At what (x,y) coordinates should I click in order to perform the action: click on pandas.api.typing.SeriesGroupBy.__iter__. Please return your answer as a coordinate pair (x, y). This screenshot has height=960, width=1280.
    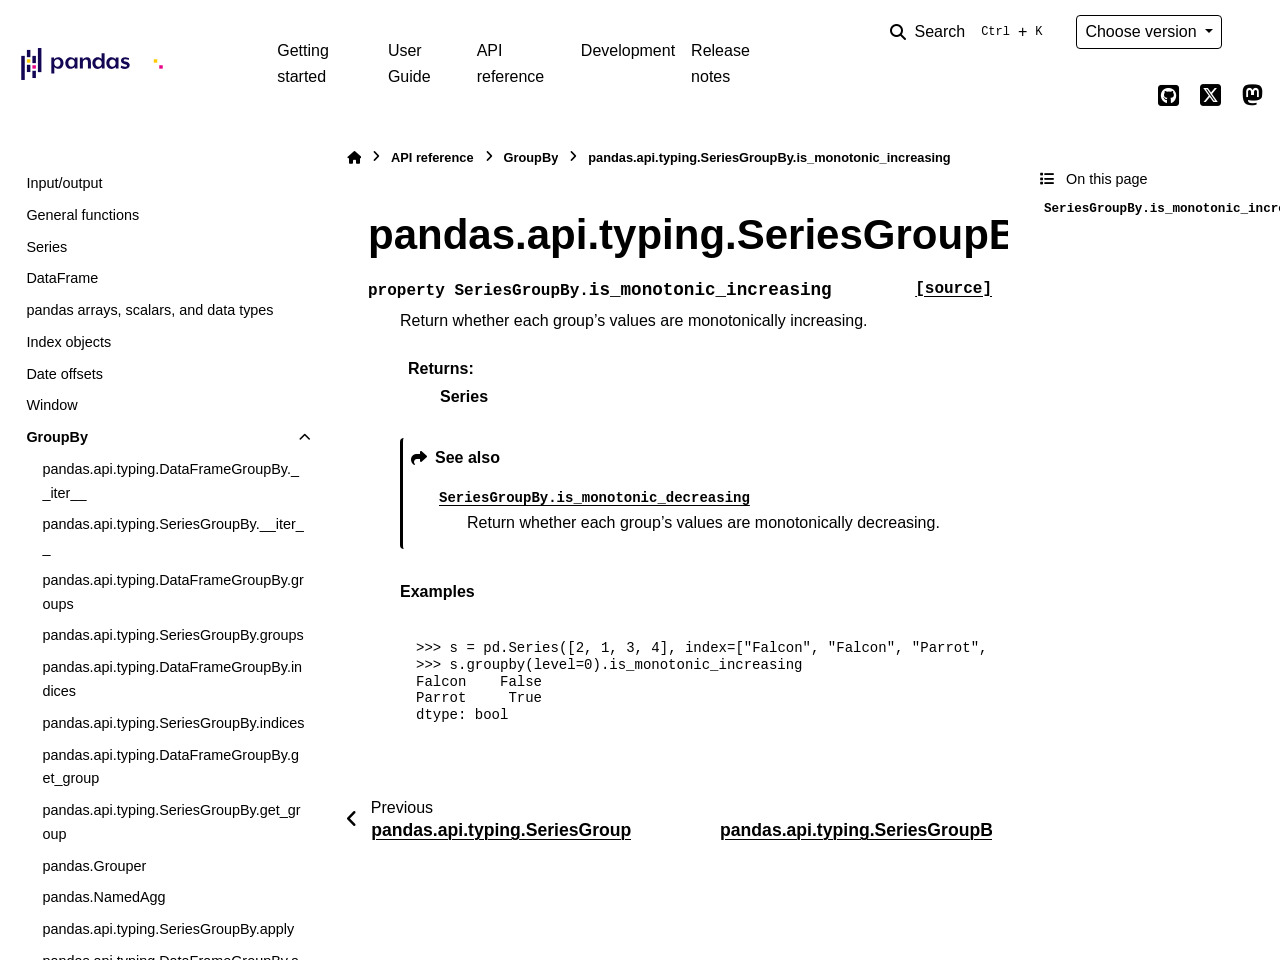
    Looking at the image, I should click on (172, 536).